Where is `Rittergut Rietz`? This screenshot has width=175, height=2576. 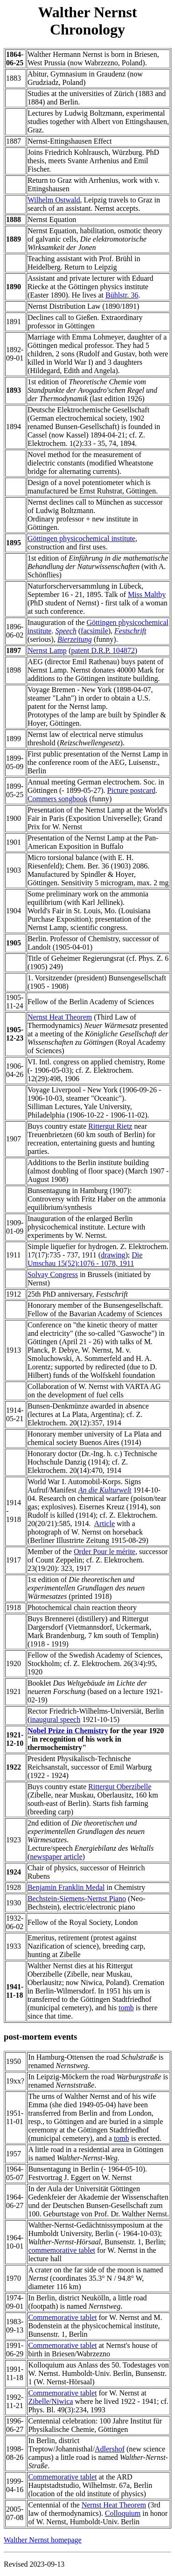
Rittergut Rietz is located at coordinates (110, 1126).